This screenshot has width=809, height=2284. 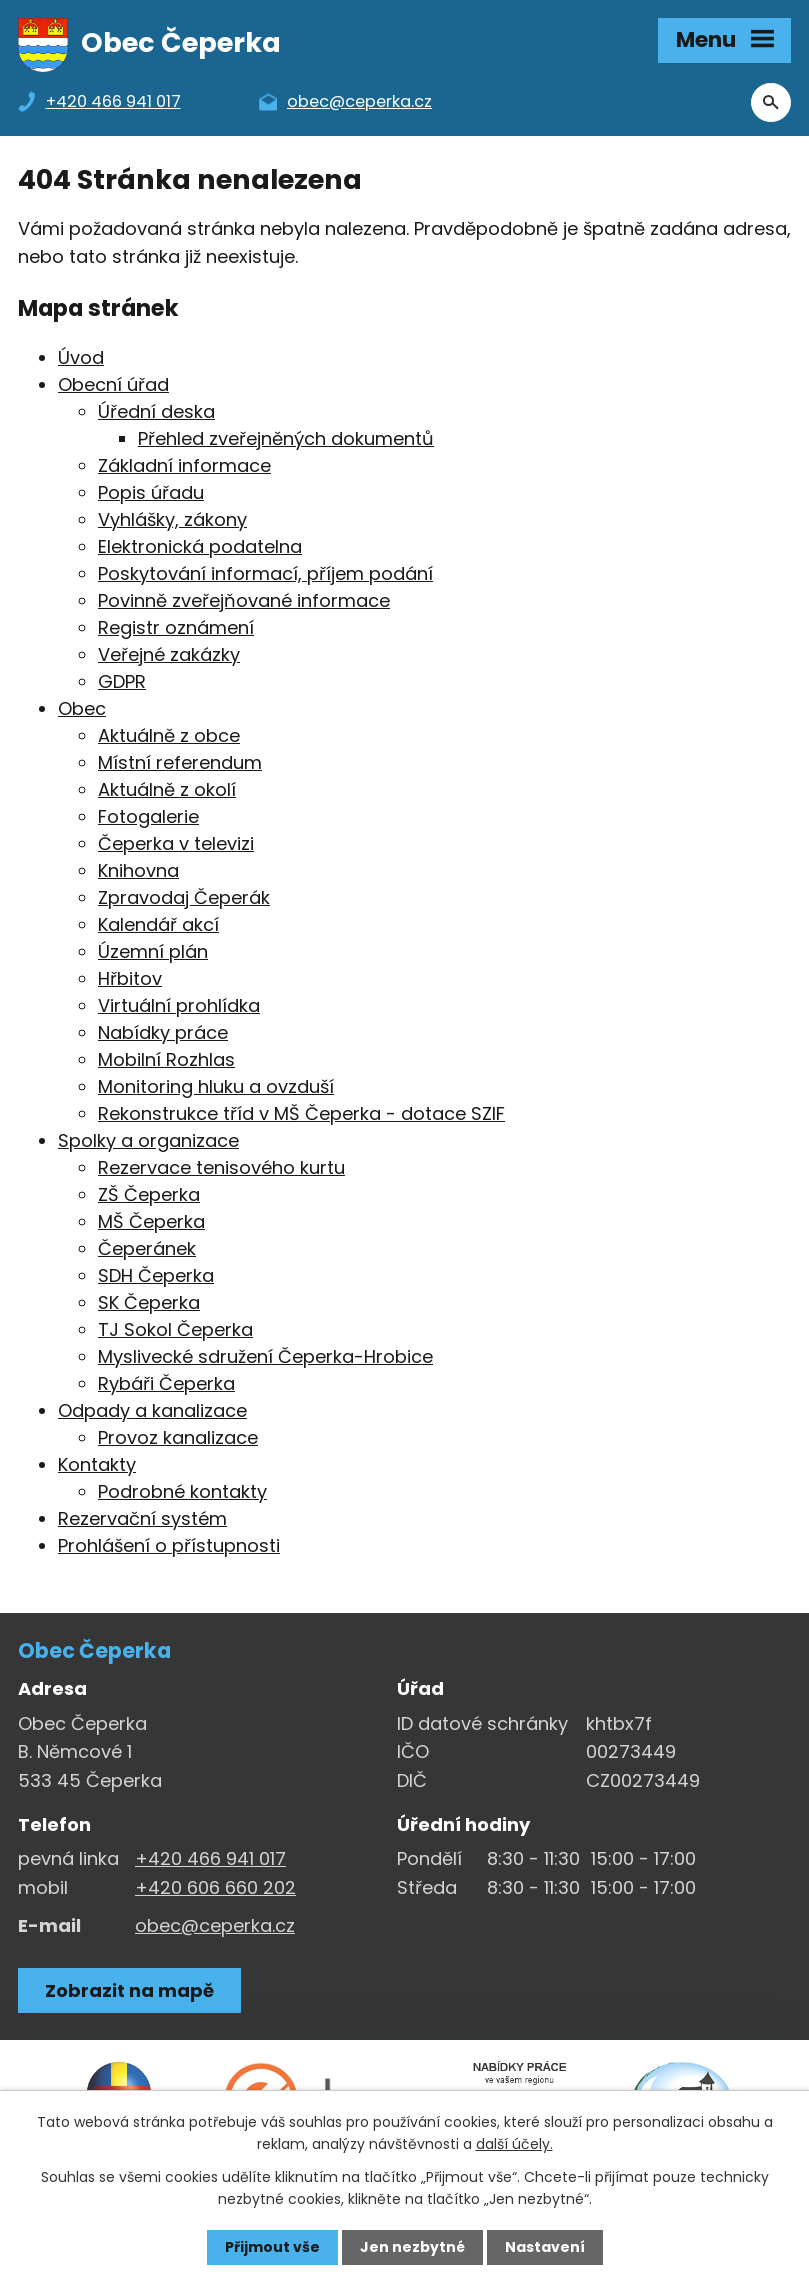 What do you see at coordinates (182, 1491) in the screenshot?
I see `Podrobné kontakty` at bounding box center [182, 1491].